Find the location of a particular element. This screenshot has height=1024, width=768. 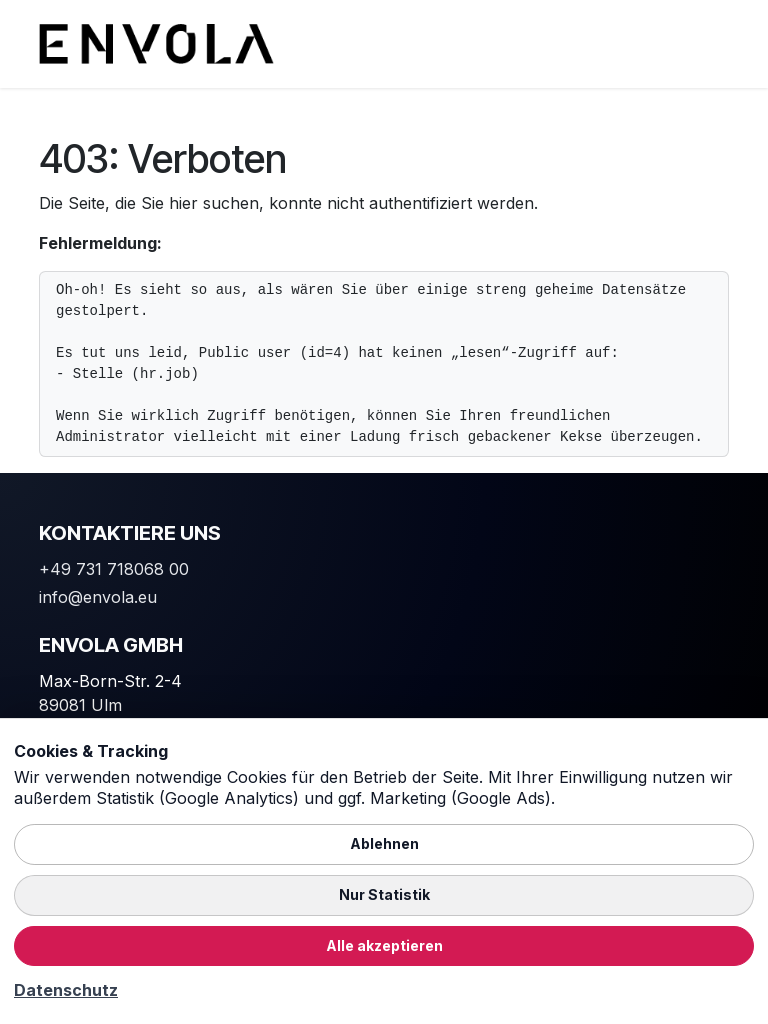

Ablehnen is located at coordinates (384, 843).